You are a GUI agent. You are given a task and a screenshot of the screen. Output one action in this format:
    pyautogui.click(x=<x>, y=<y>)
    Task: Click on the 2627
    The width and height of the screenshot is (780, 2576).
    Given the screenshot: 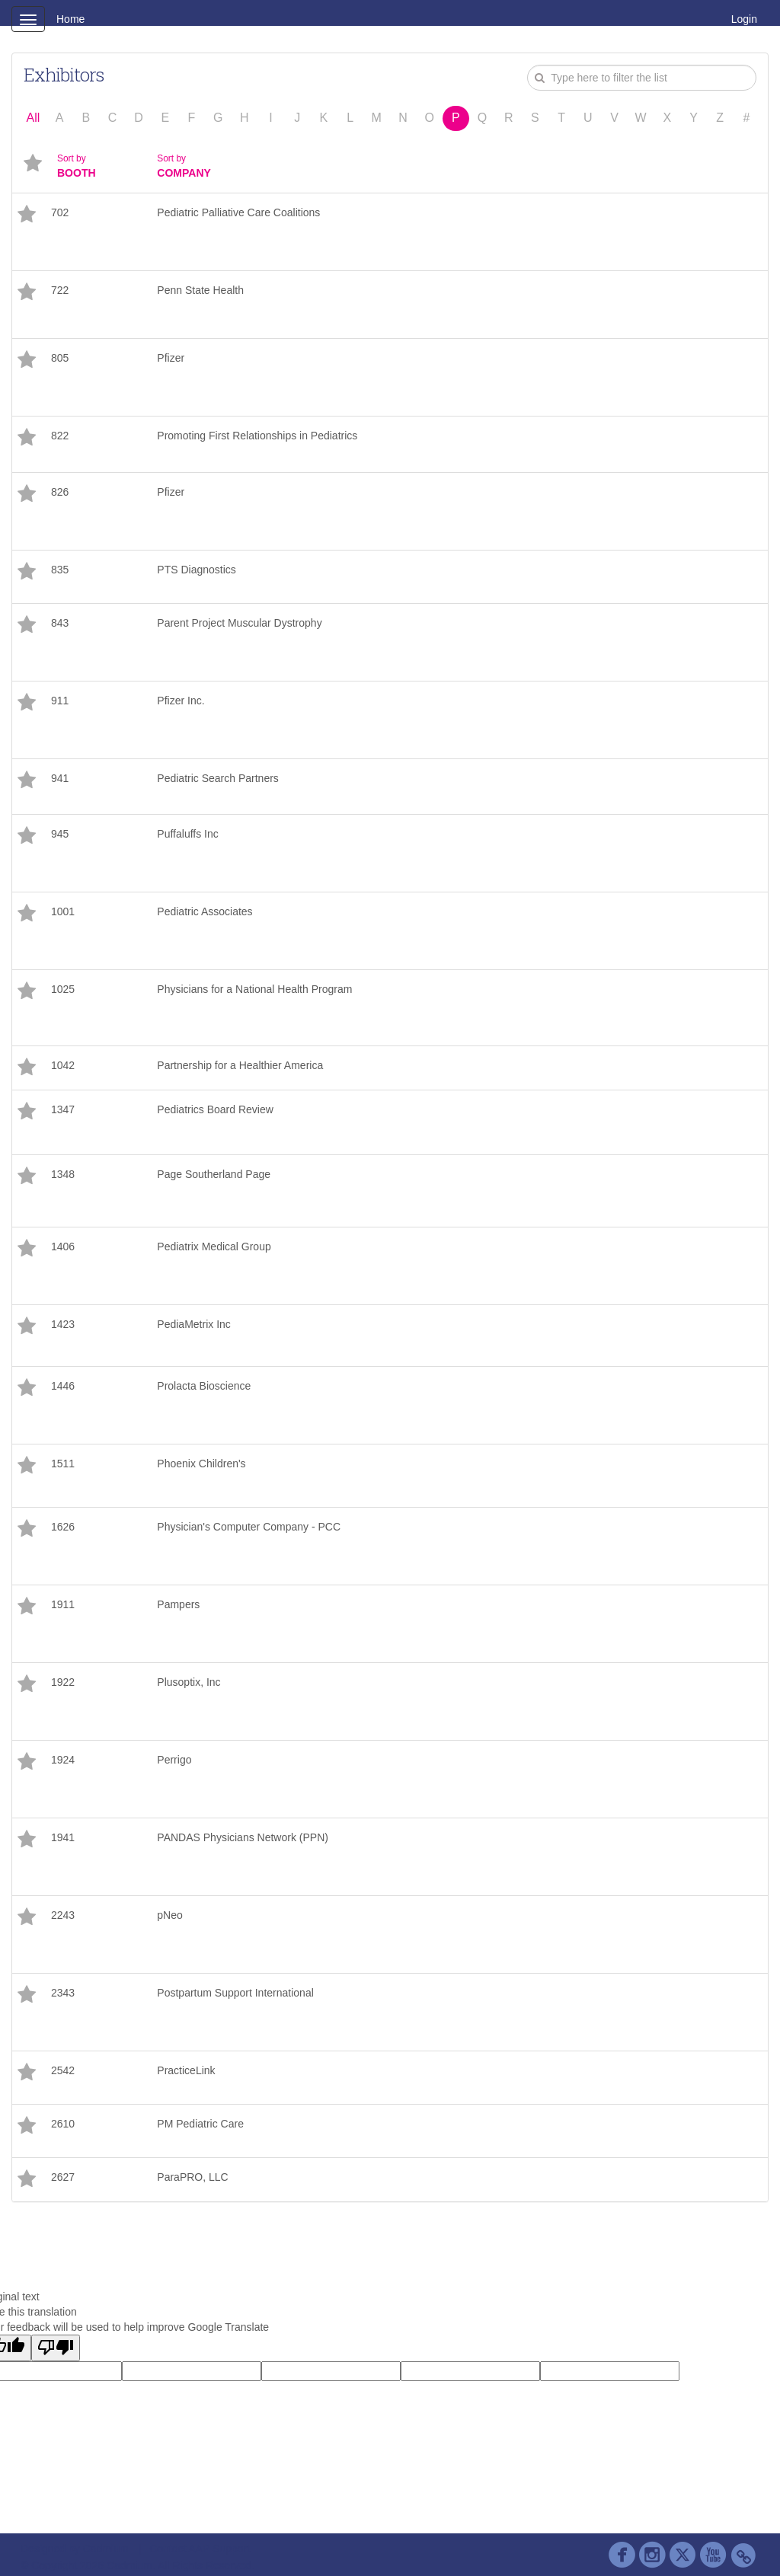 What is the action you would take?
    pyautogui.click(x=63, y=2177)
    